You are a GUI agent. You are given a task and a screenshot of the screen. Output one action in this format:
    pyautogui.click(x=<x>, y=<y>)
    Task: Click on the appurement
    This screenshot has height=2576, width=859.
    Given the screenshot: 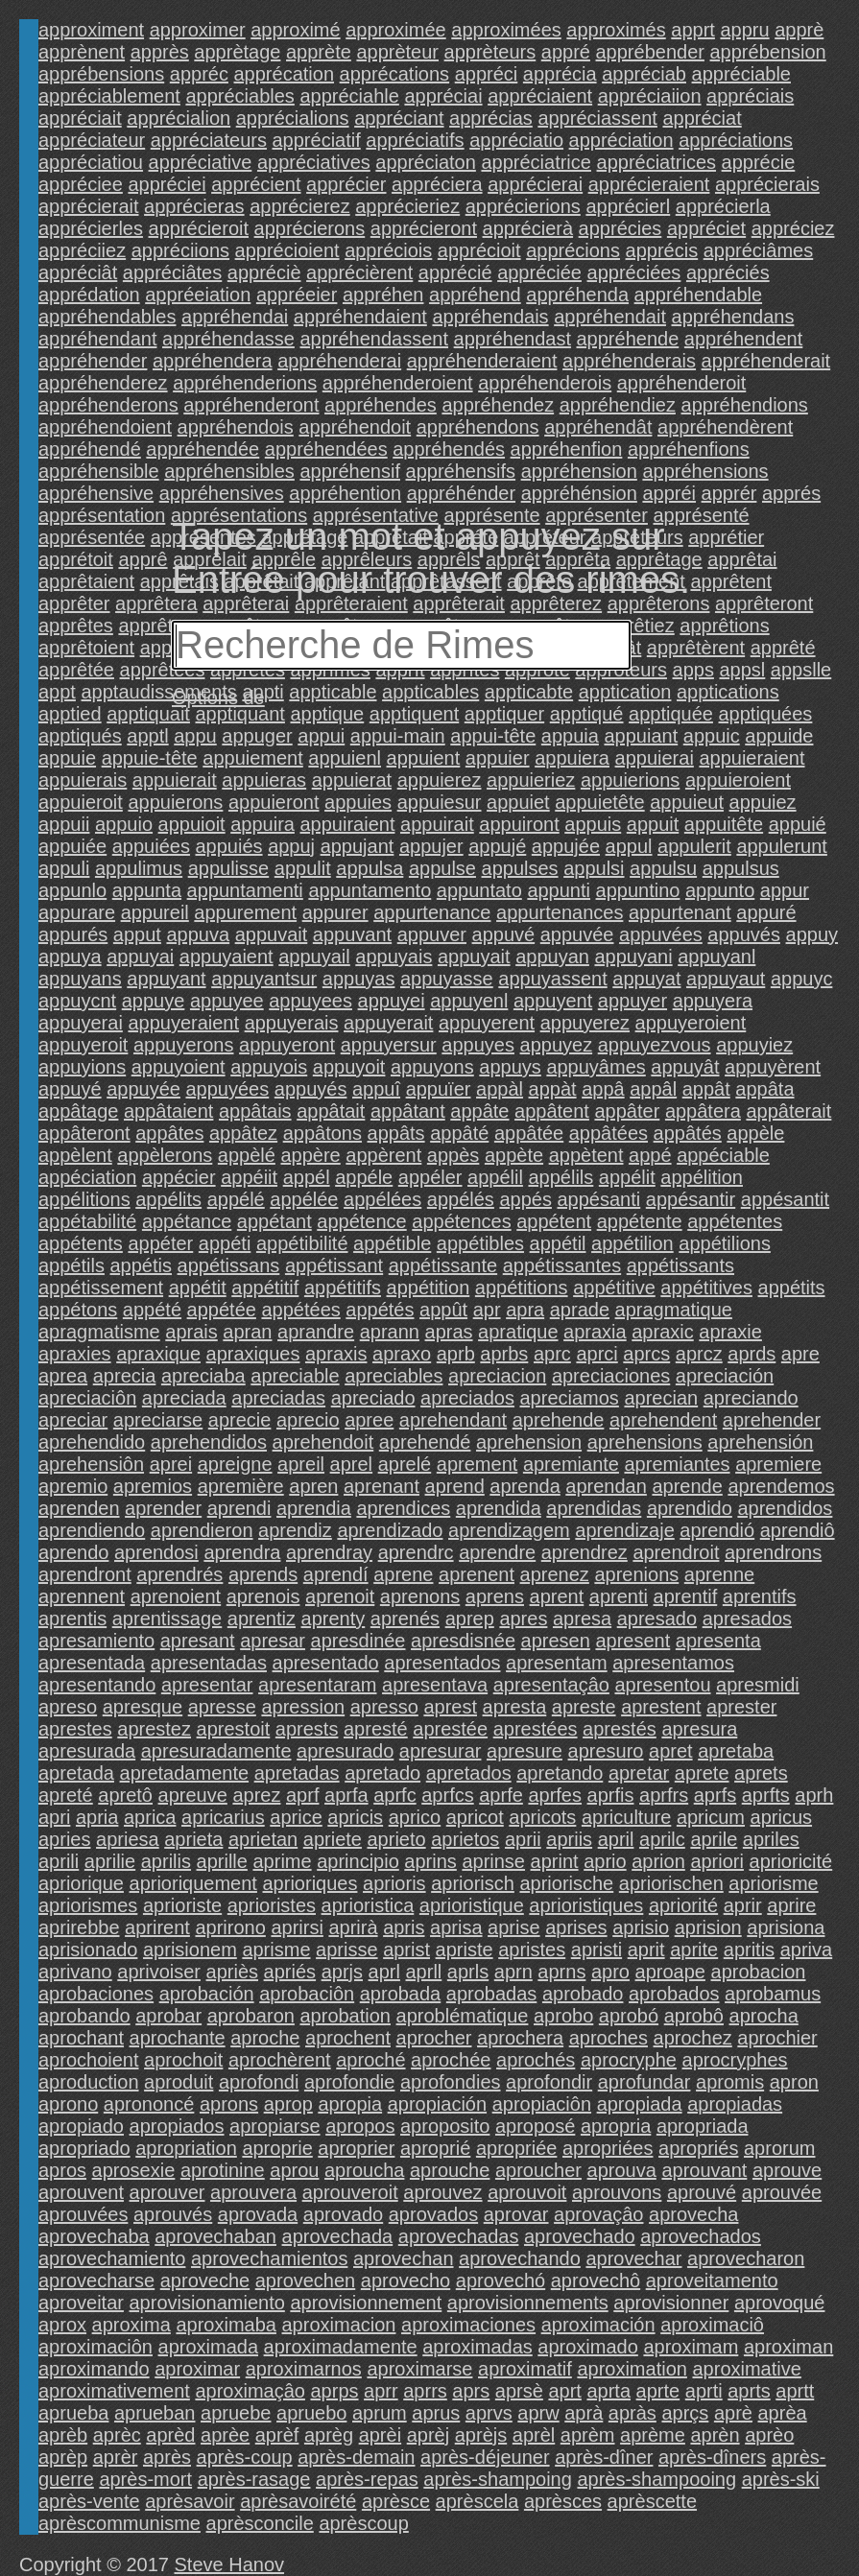 What is the action you would take?
    pyautogui.click(x=245, y=912)
    